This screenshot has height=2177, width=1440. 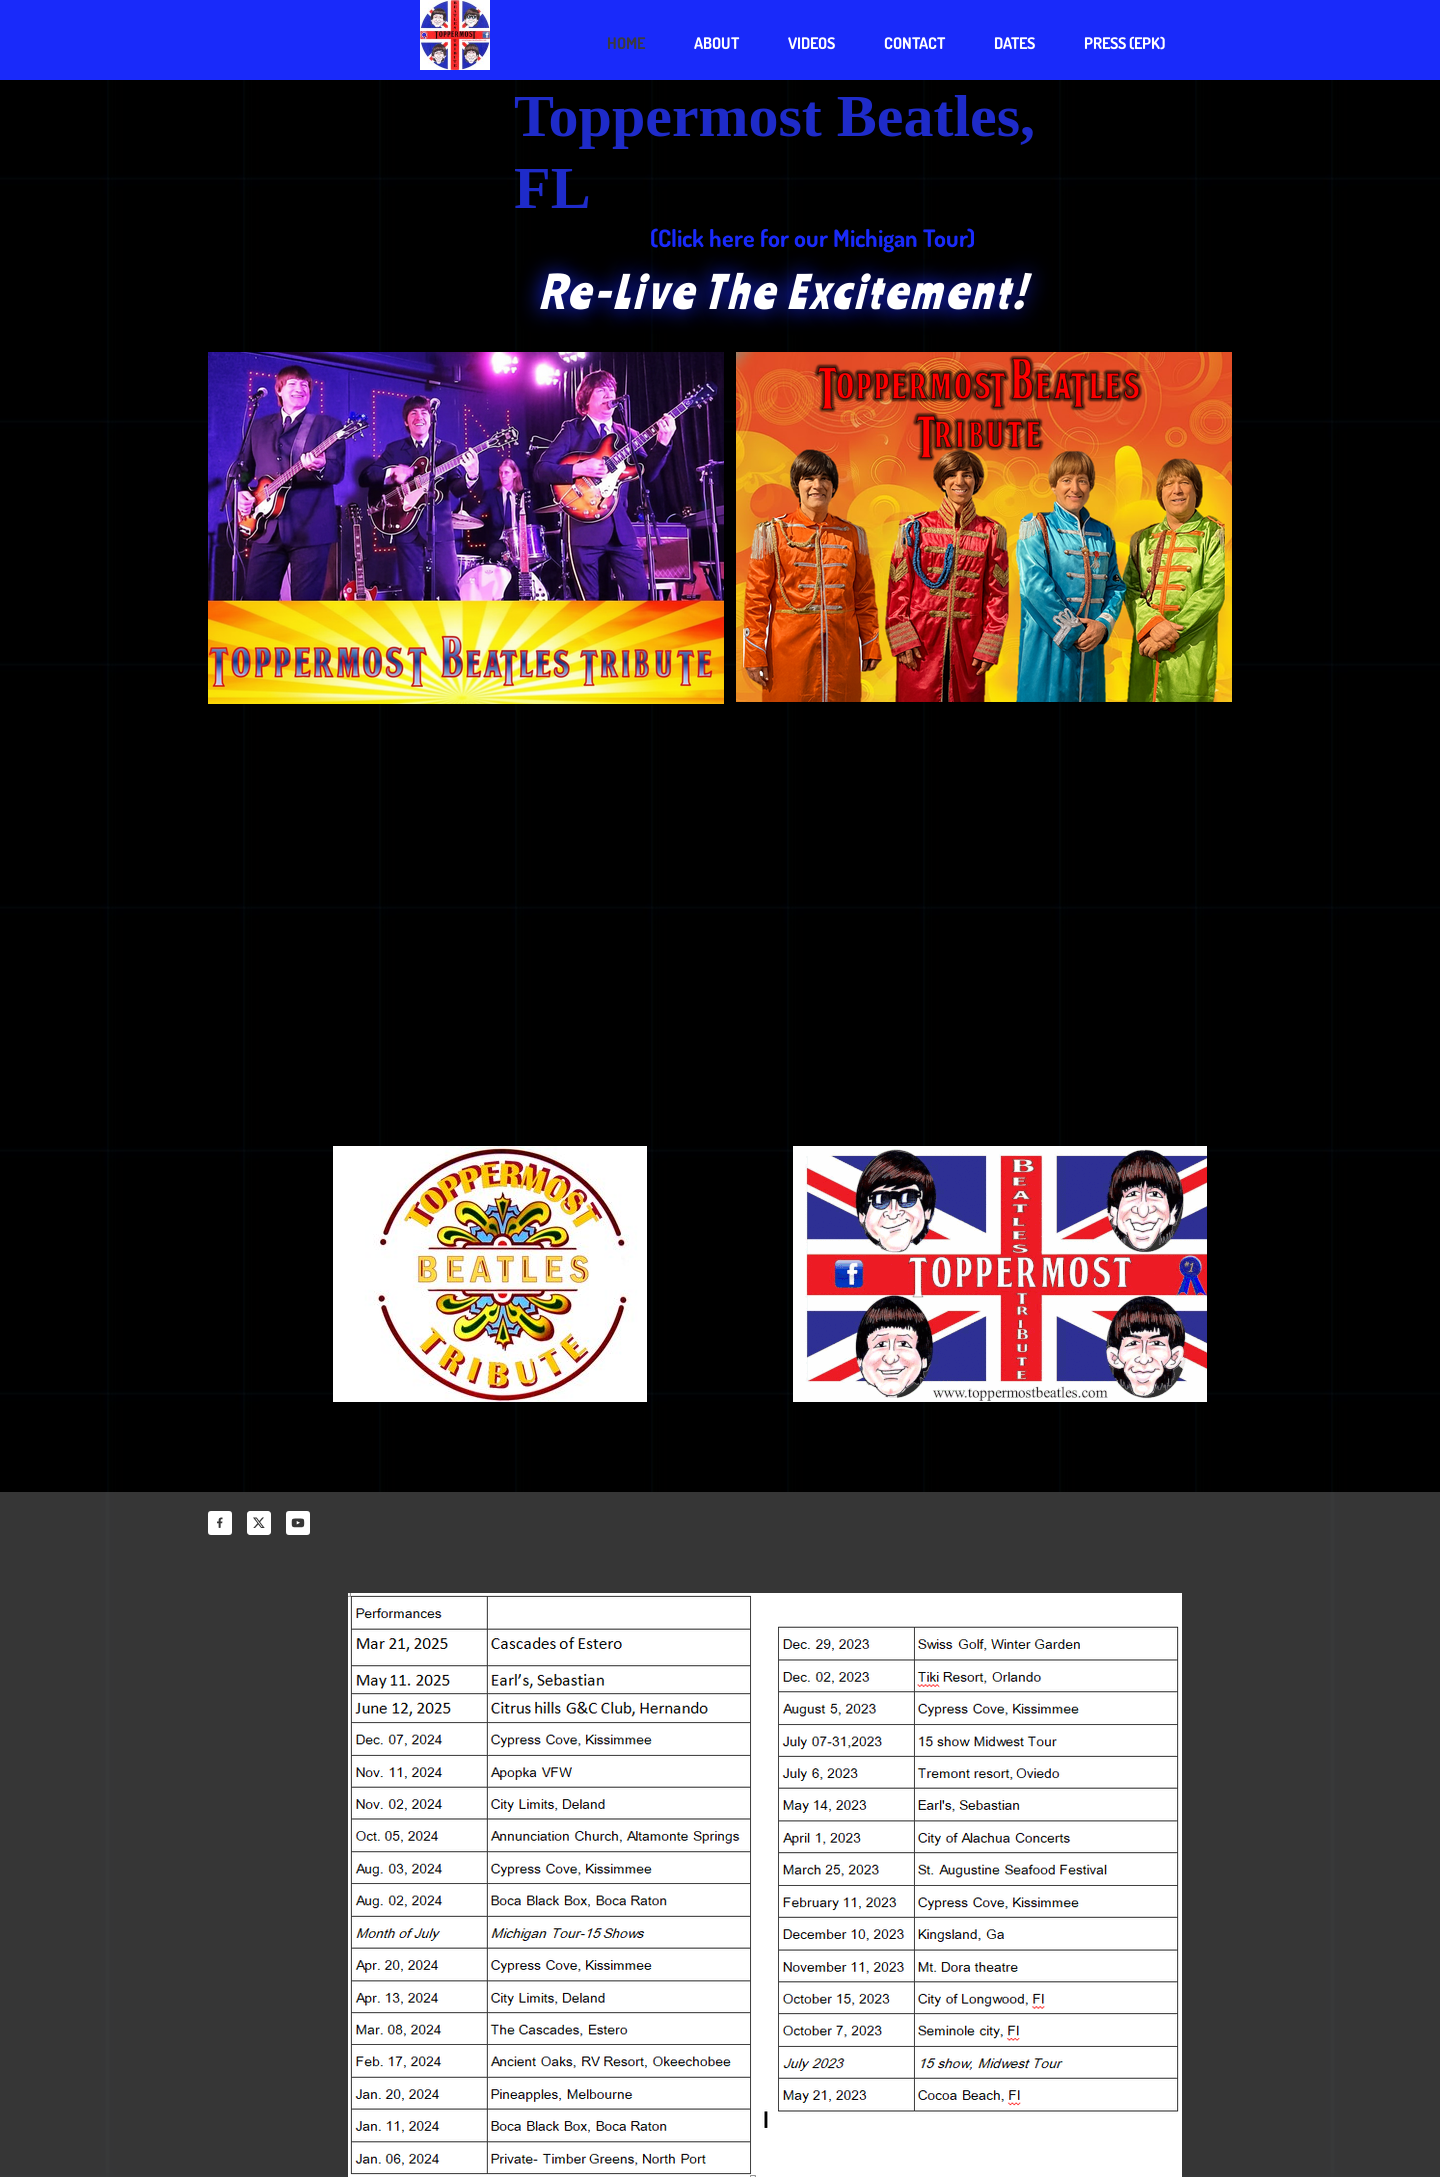 I want to click on [Visit our Youtube channel], so click(x=298, y=1523).